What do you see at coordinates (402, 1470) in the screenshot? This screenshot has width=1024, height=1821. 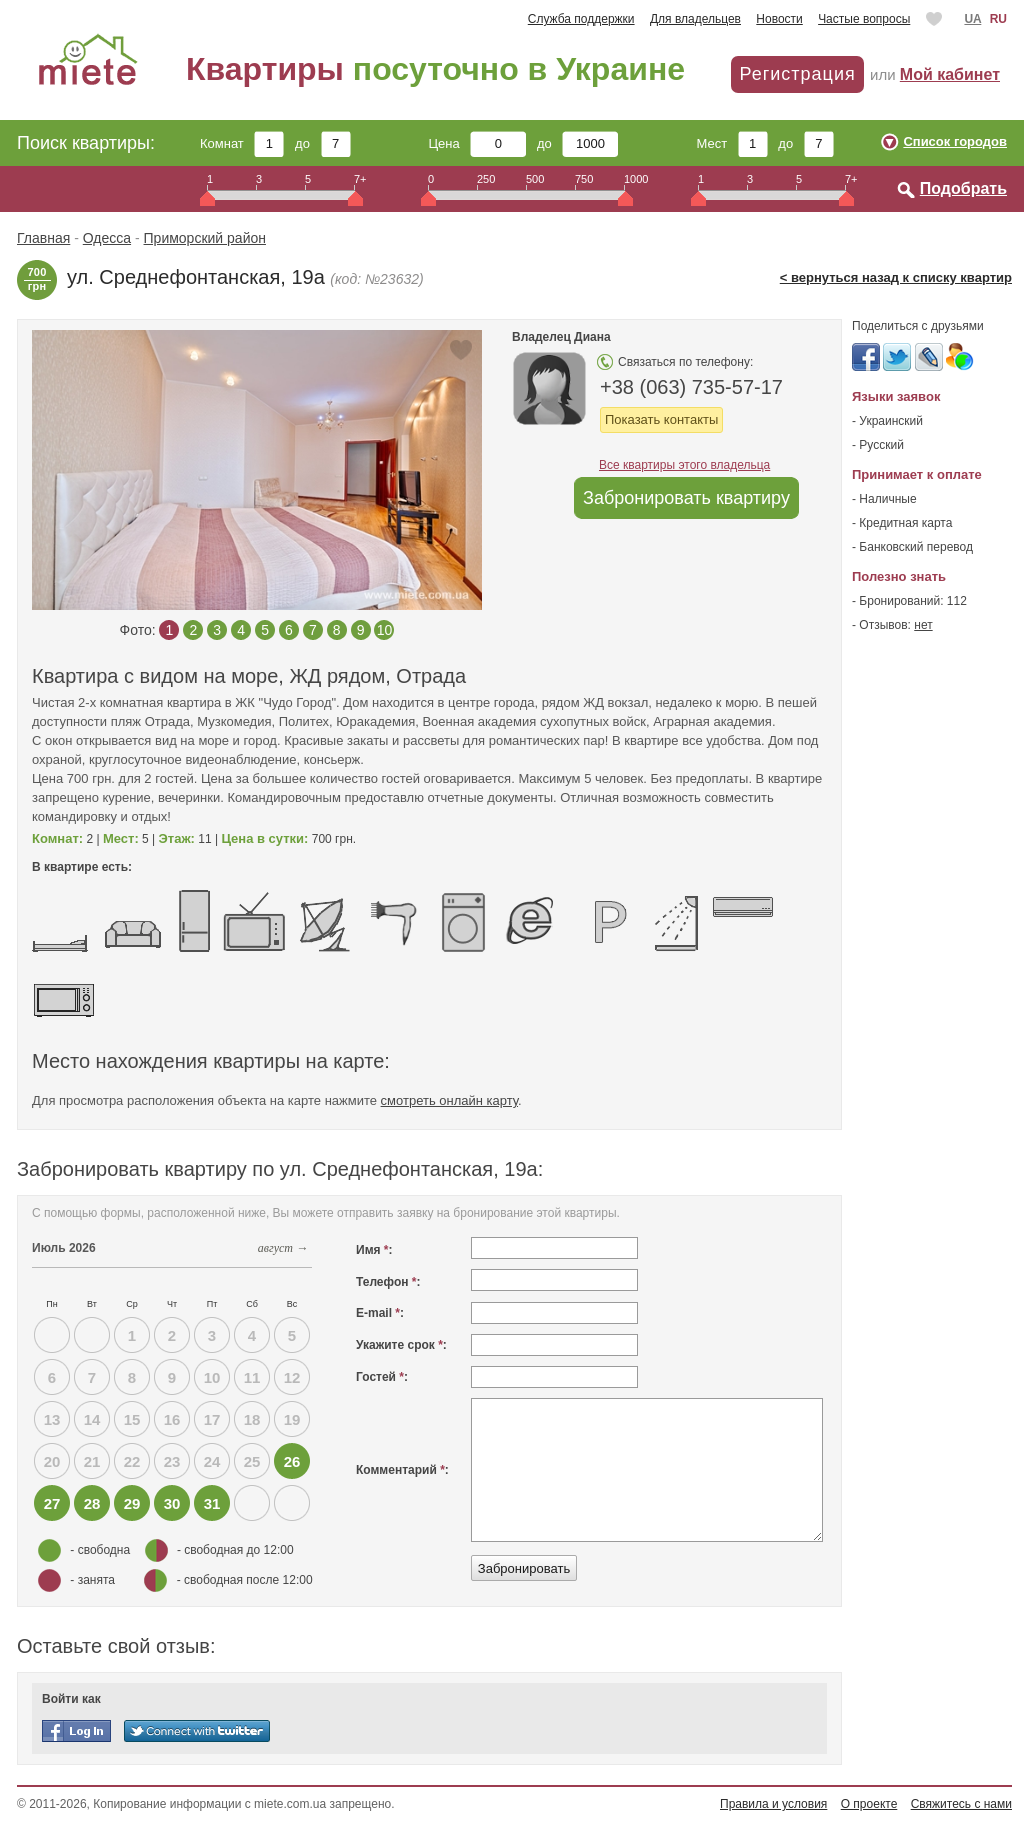 I see `Комментарий :` at bounding box center [402, 1470].